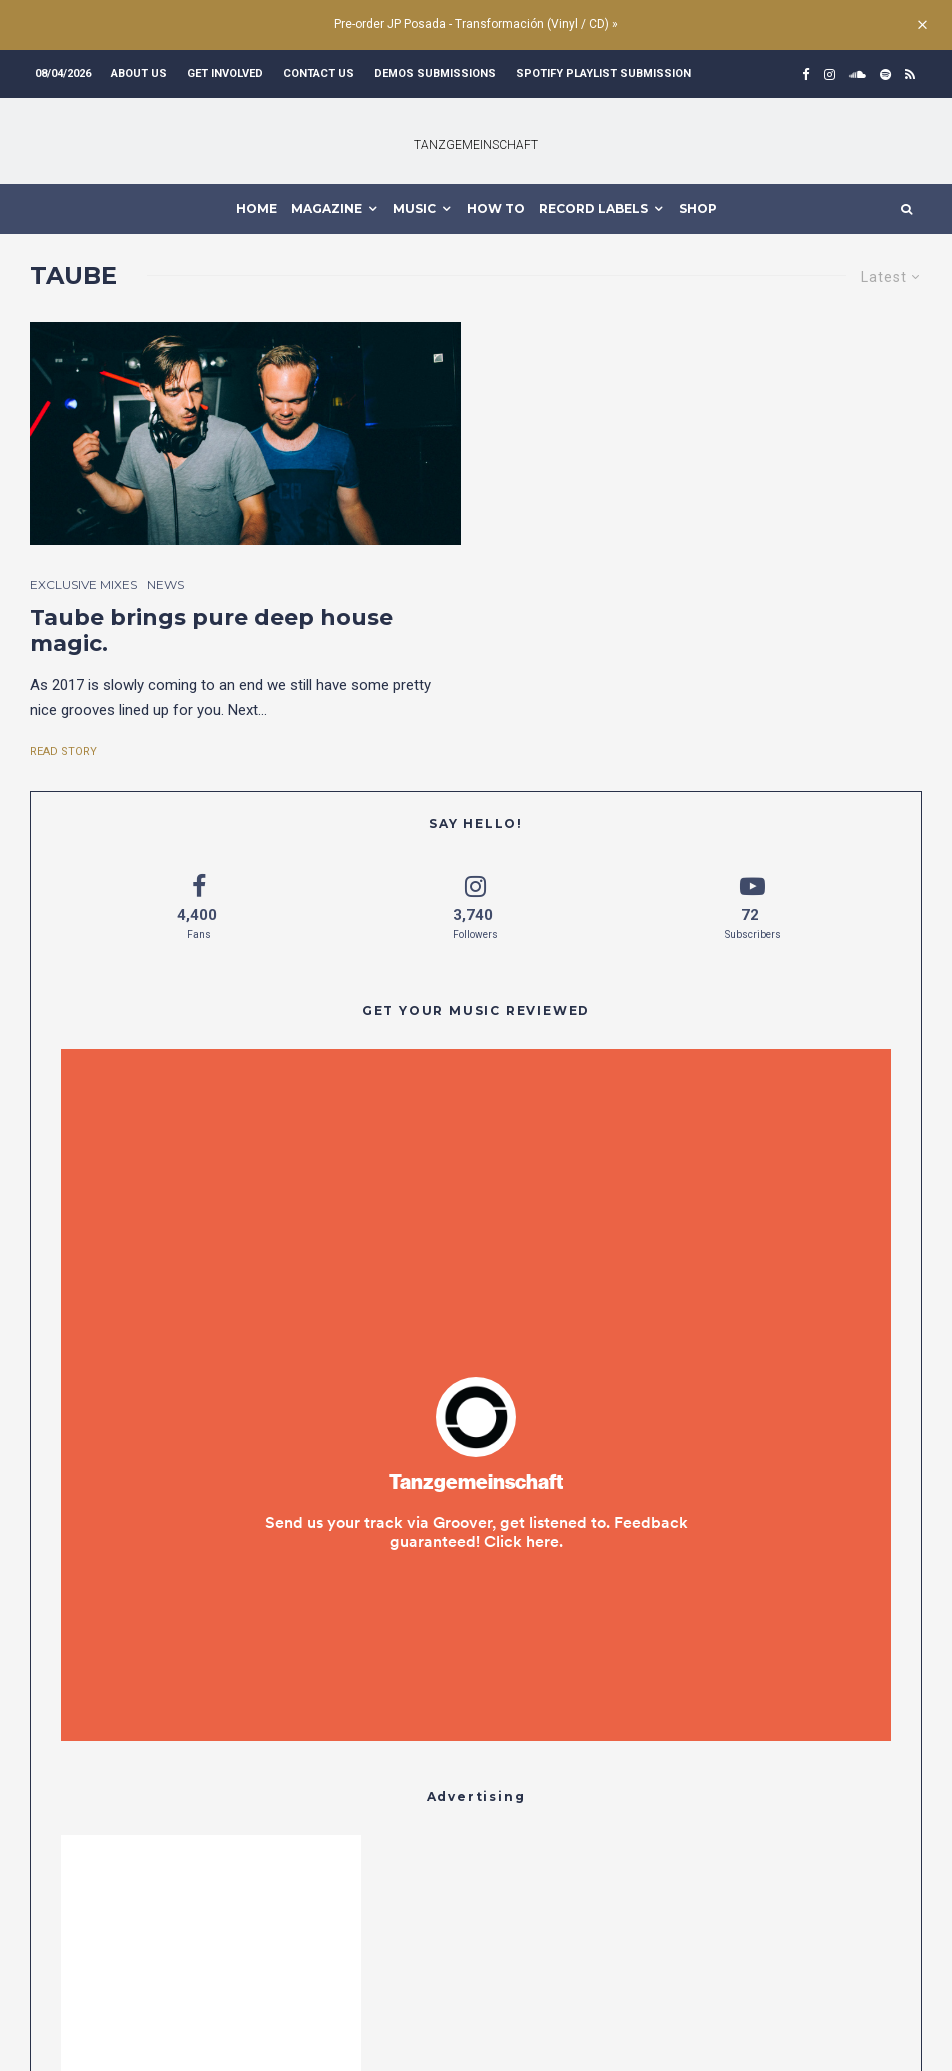 The height and width of the screenshot is (2071, 952). What do you see at coordinates (414, 208) in the screenshot?
I see `MUSIC` at bounding box center [414, 208].